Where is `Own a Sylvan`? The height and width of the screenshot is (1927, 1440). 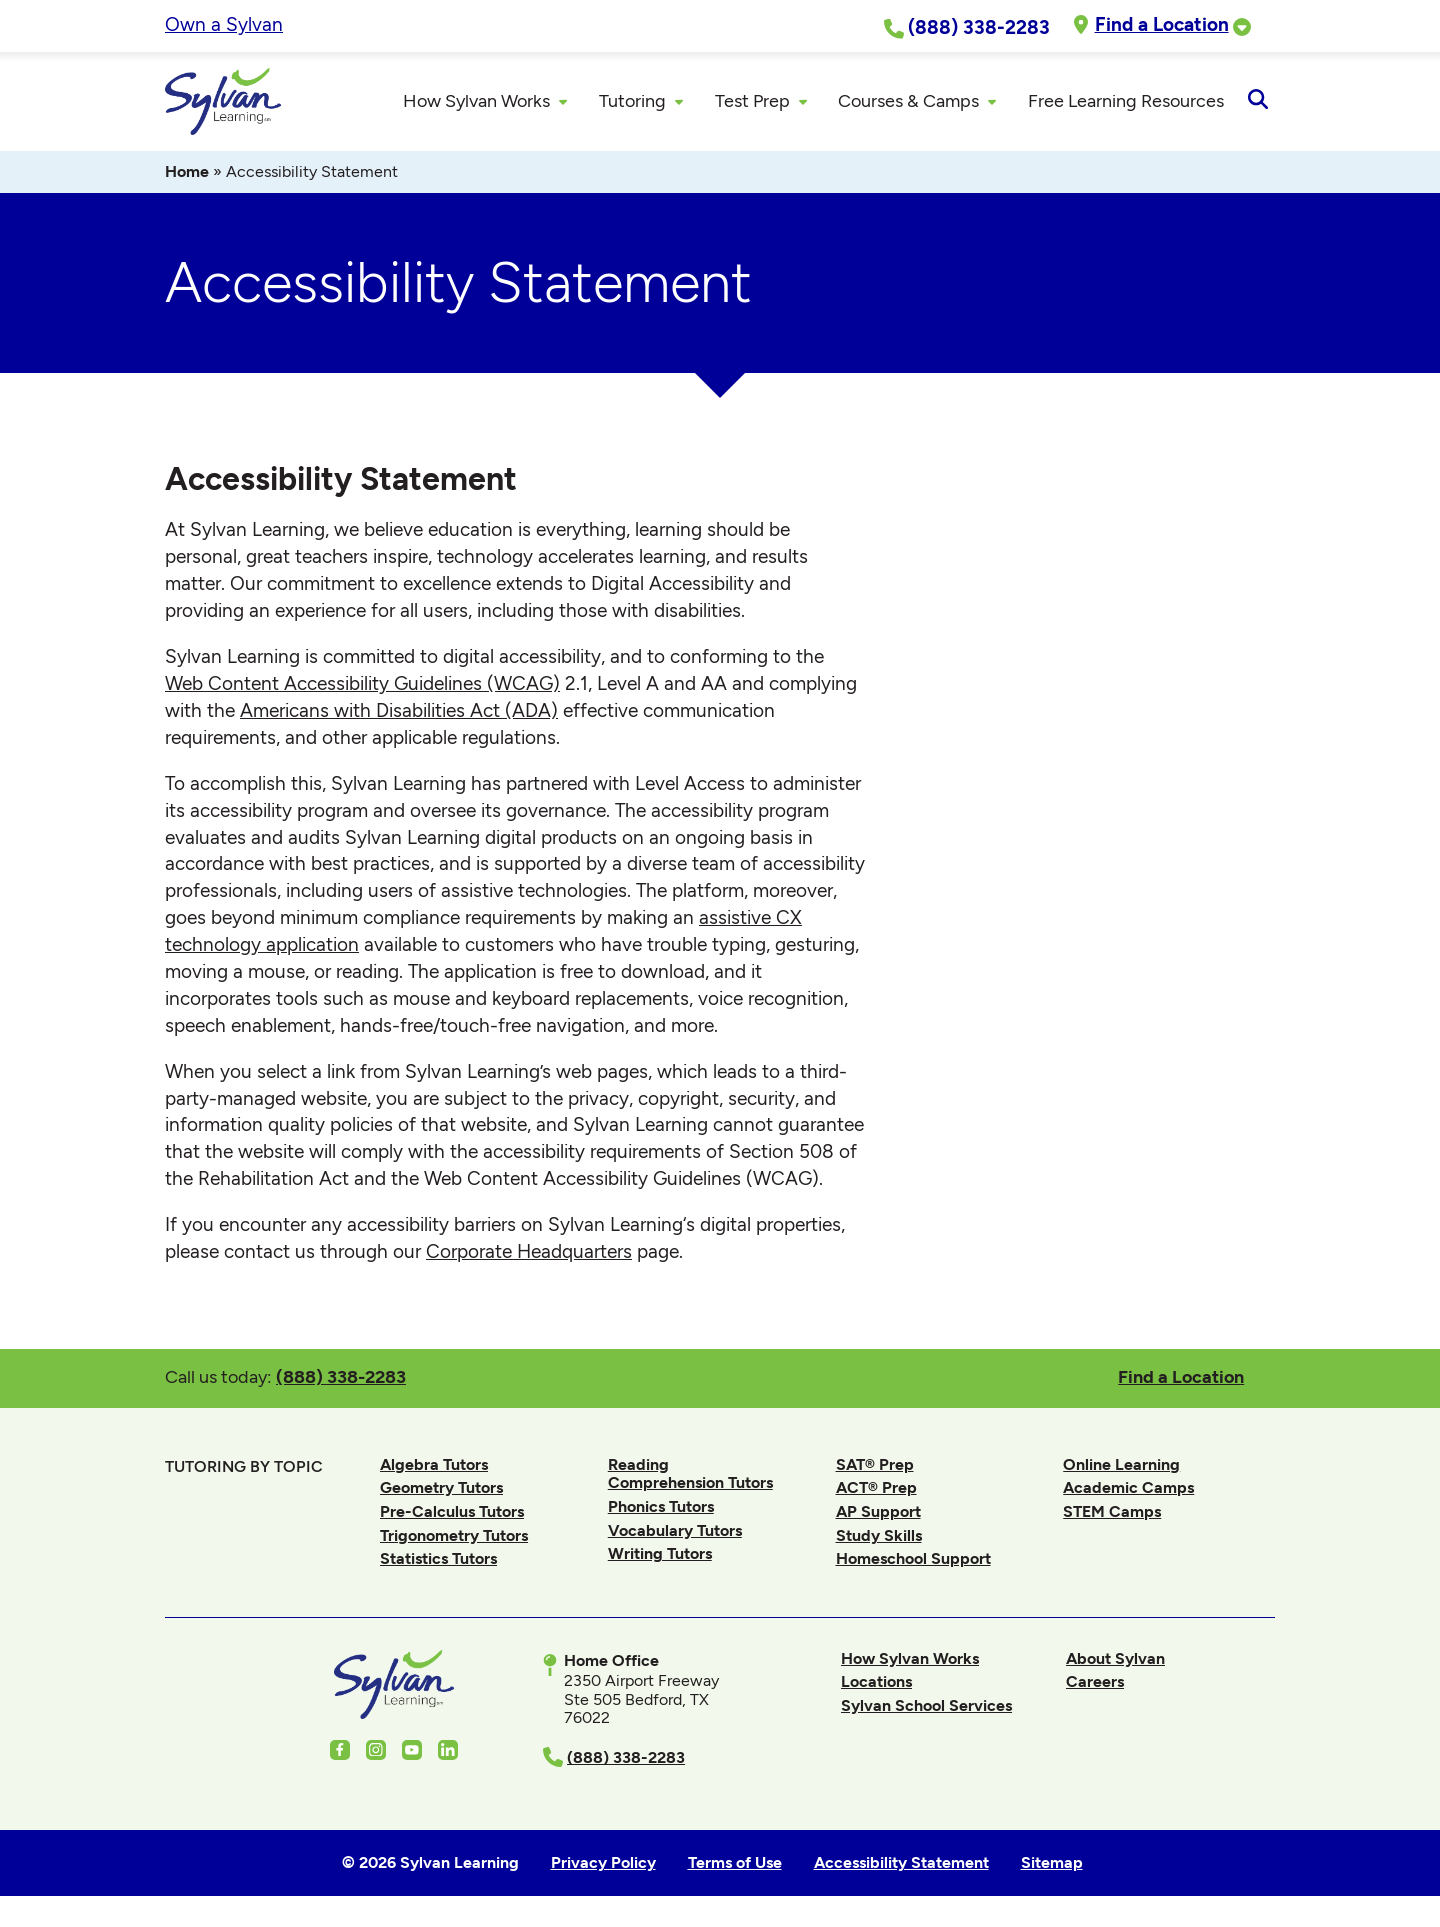
Own a Sylvan is located at coordinates (224, 24).